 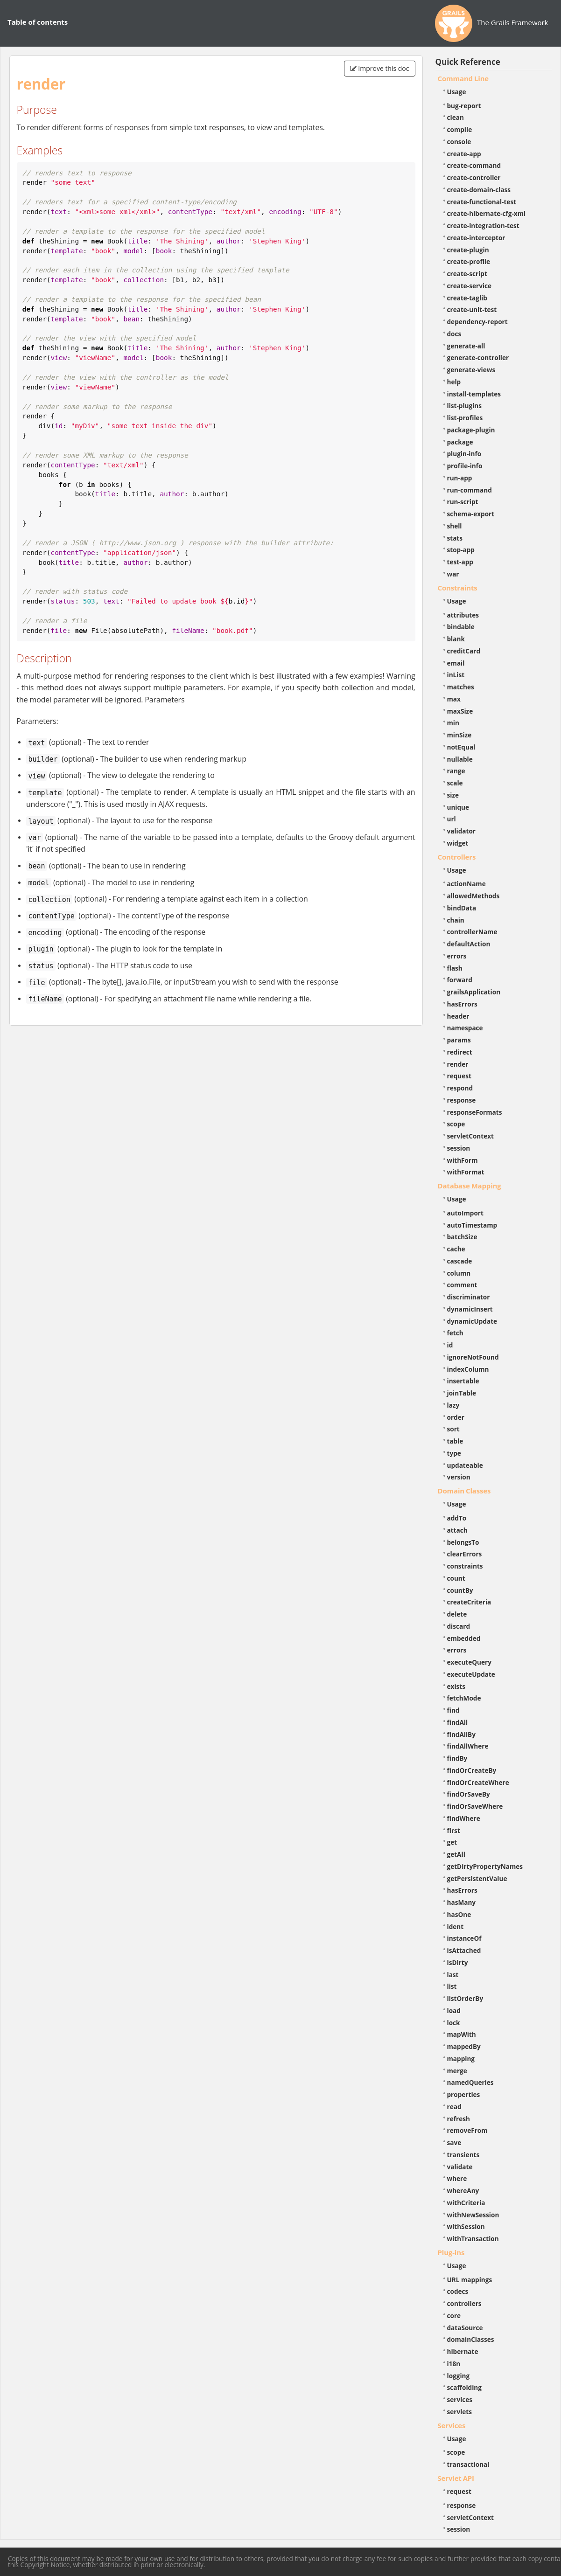 I want to click on autoImport, so click(x=465, y=1212).